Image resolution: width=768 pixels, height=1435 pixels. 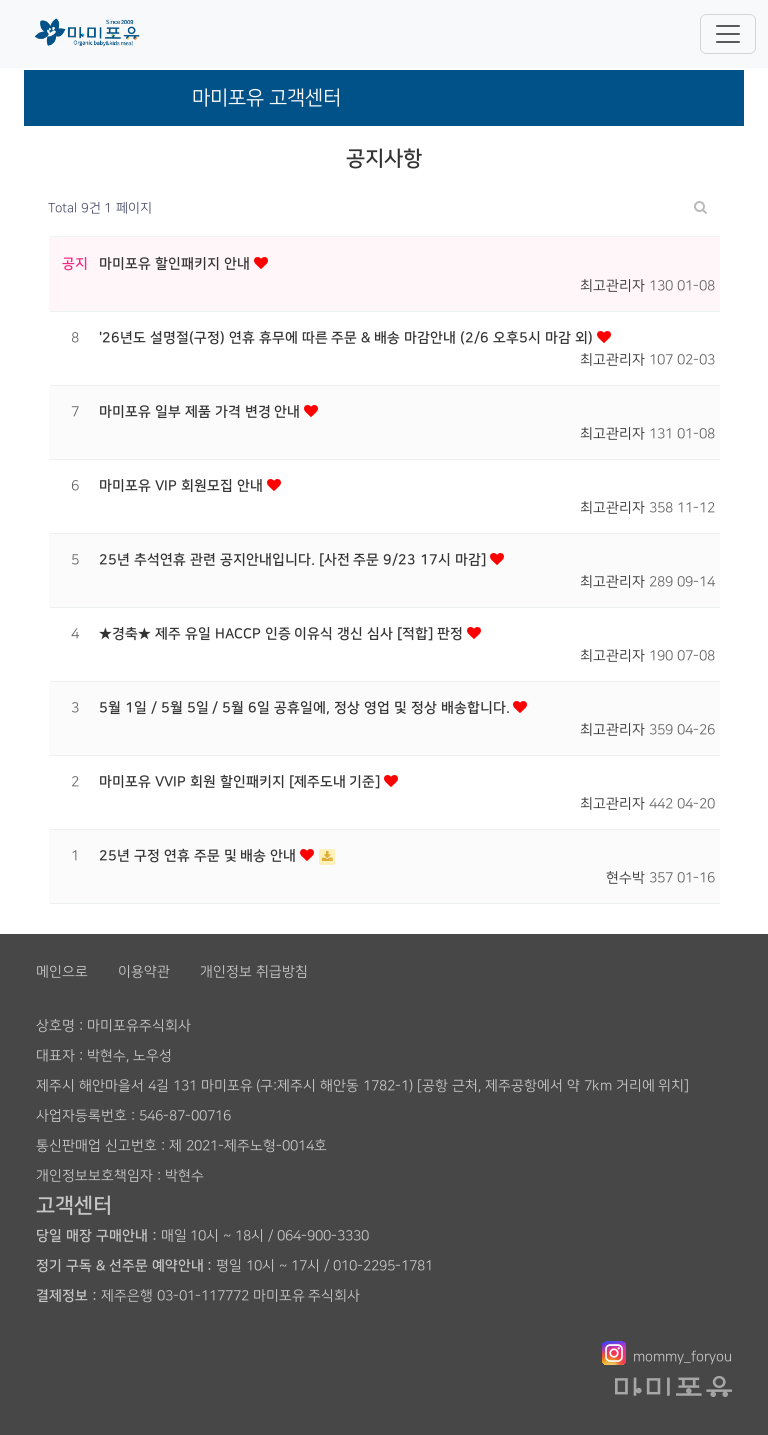 I want to click on 5월 1일 / 5월 5일 / 5월 6일 공휴일에, 정상 영업 및 정상 배송합니다., so click(x=306, y=708).